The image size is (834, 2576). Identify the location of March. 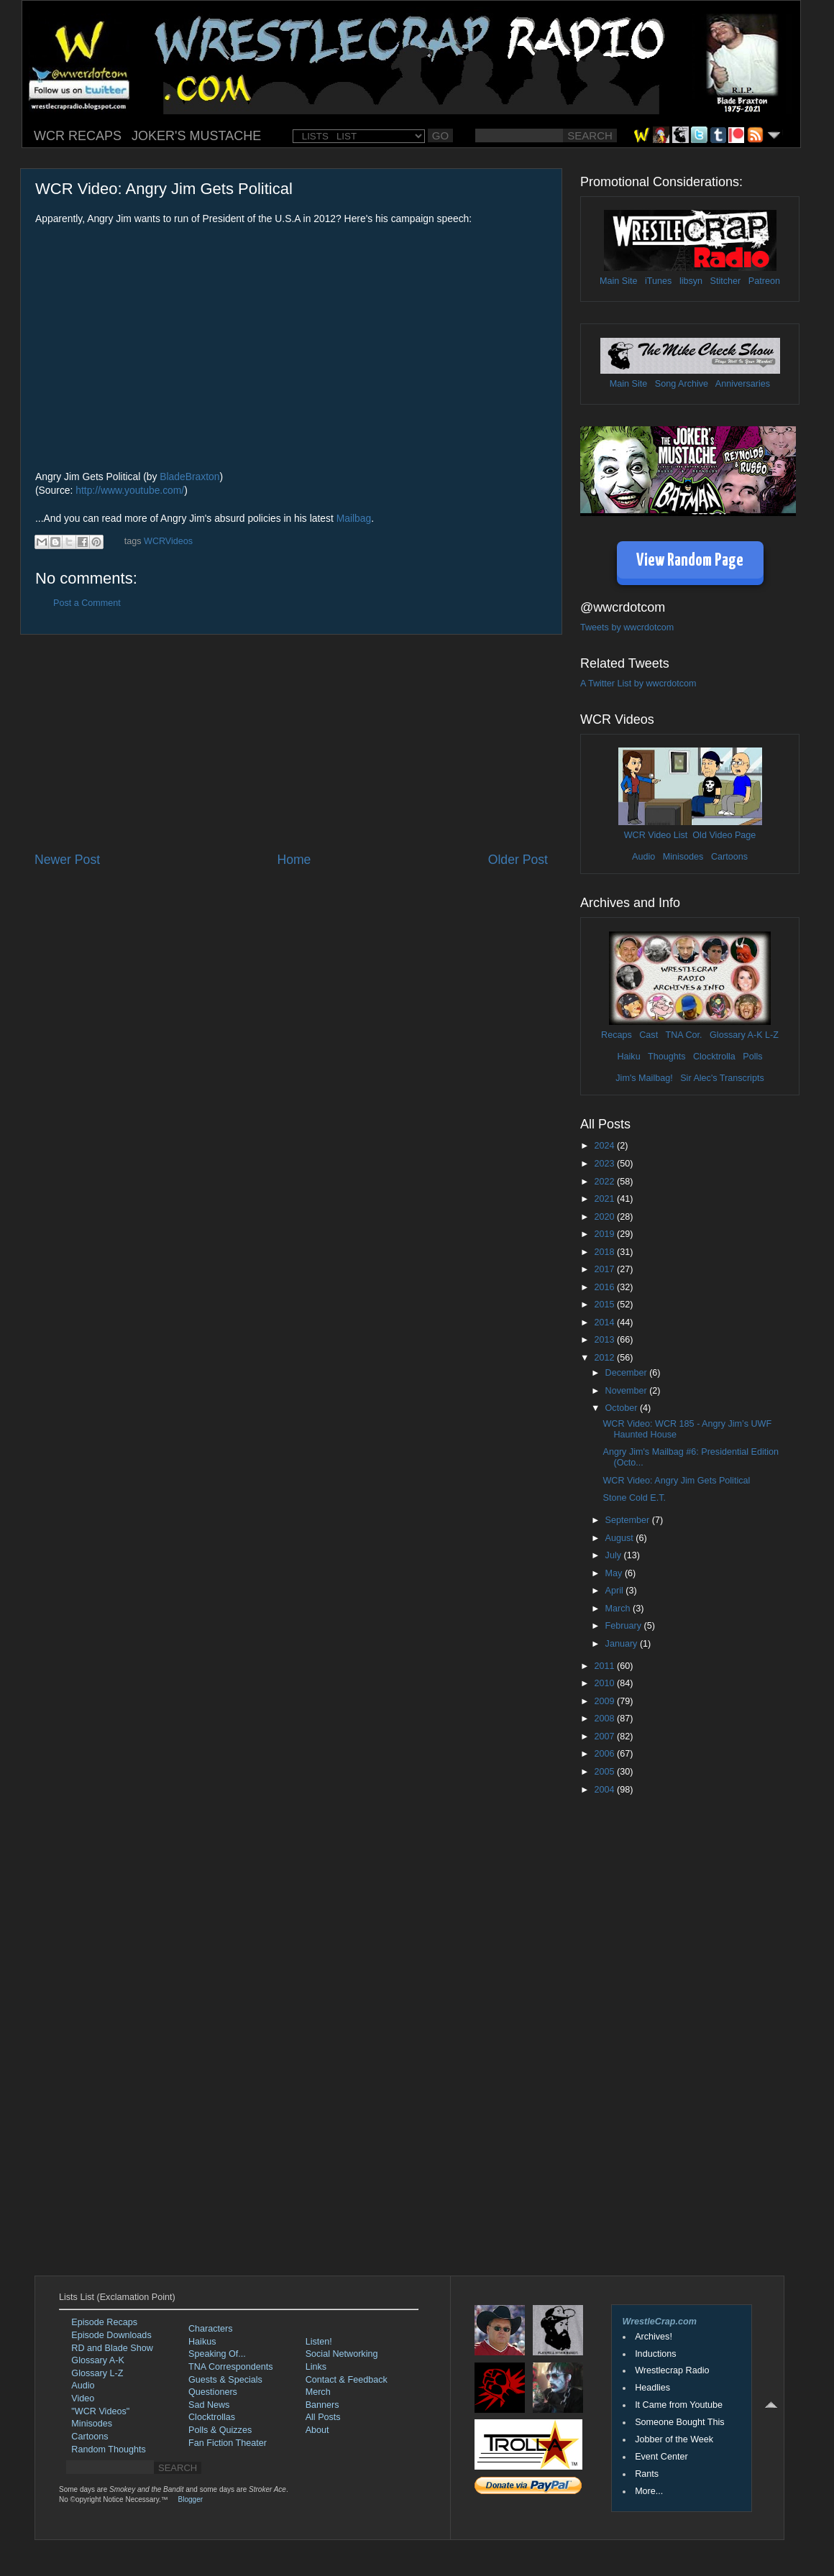
(619, 1609).